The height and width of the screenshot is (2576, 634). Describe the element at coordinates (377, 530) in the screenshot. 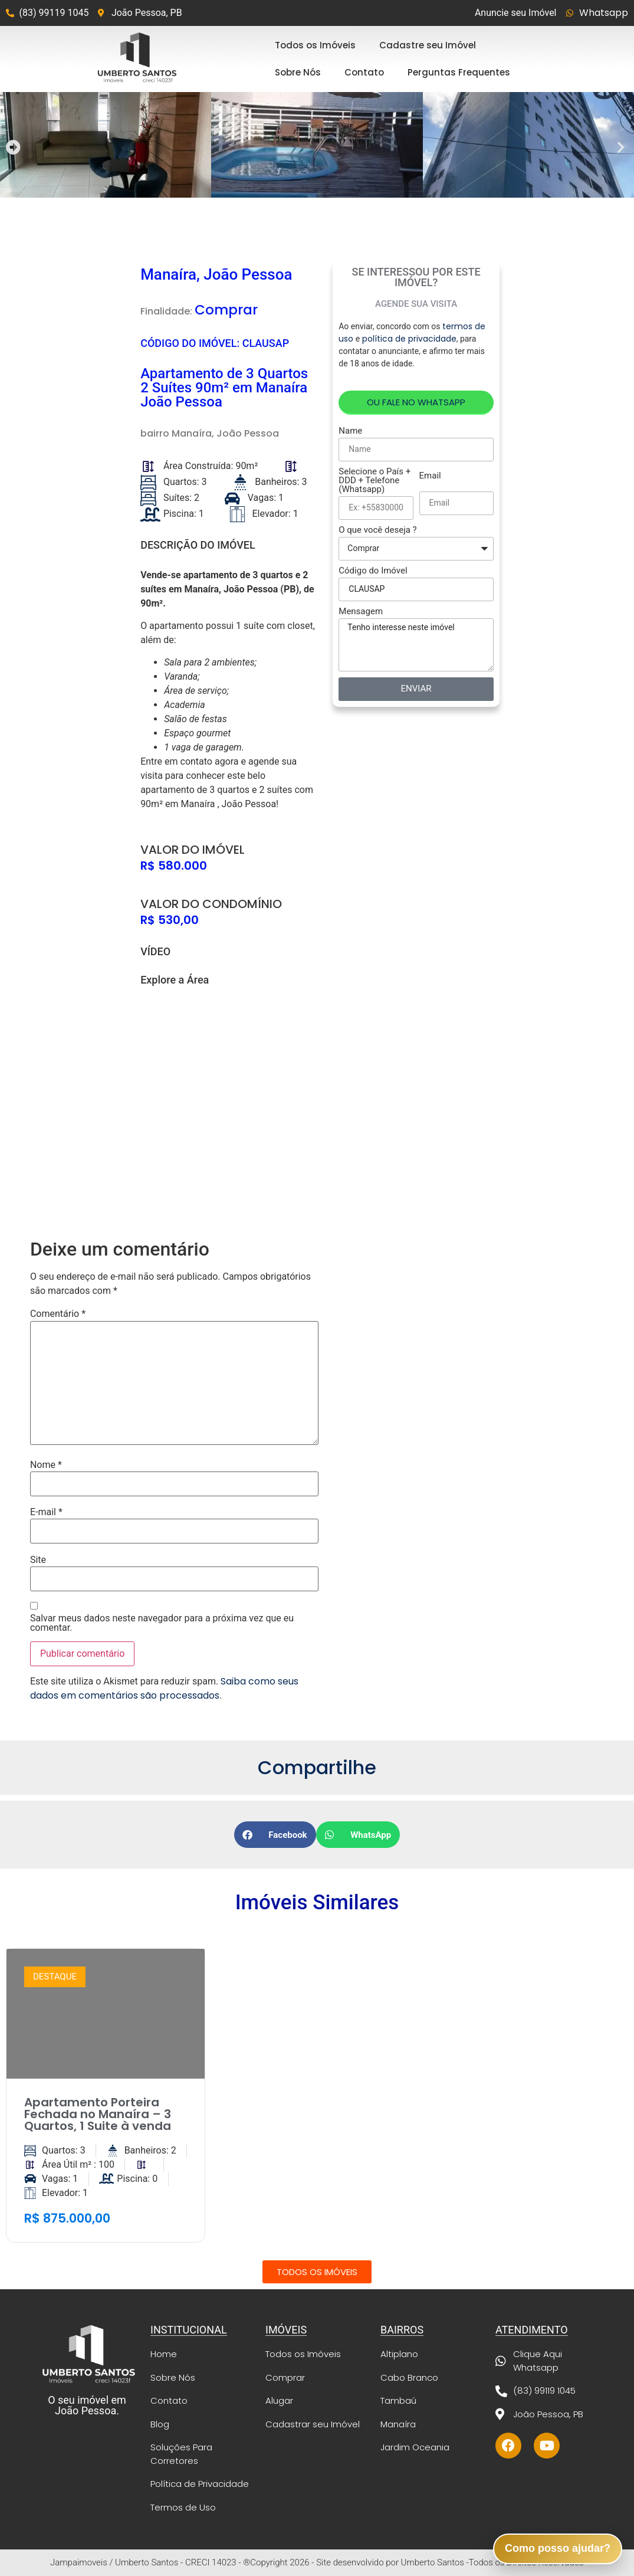

I see `O que você deseja ?` at that location.